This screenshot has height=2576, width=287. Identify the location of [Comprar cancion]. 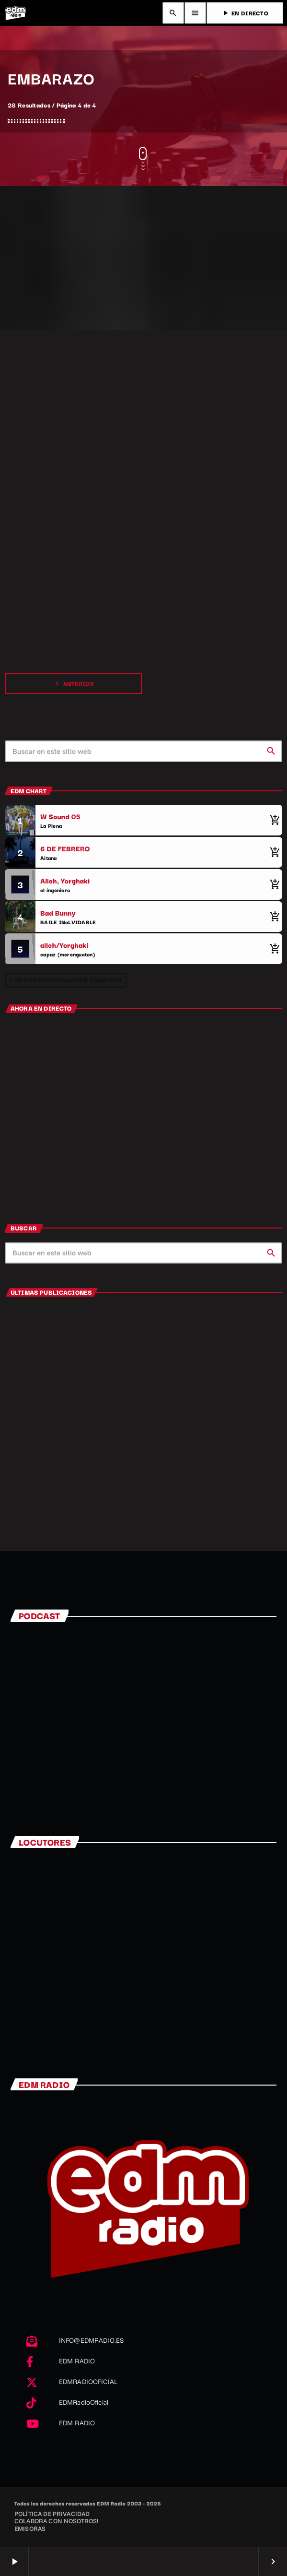
(272, 820).